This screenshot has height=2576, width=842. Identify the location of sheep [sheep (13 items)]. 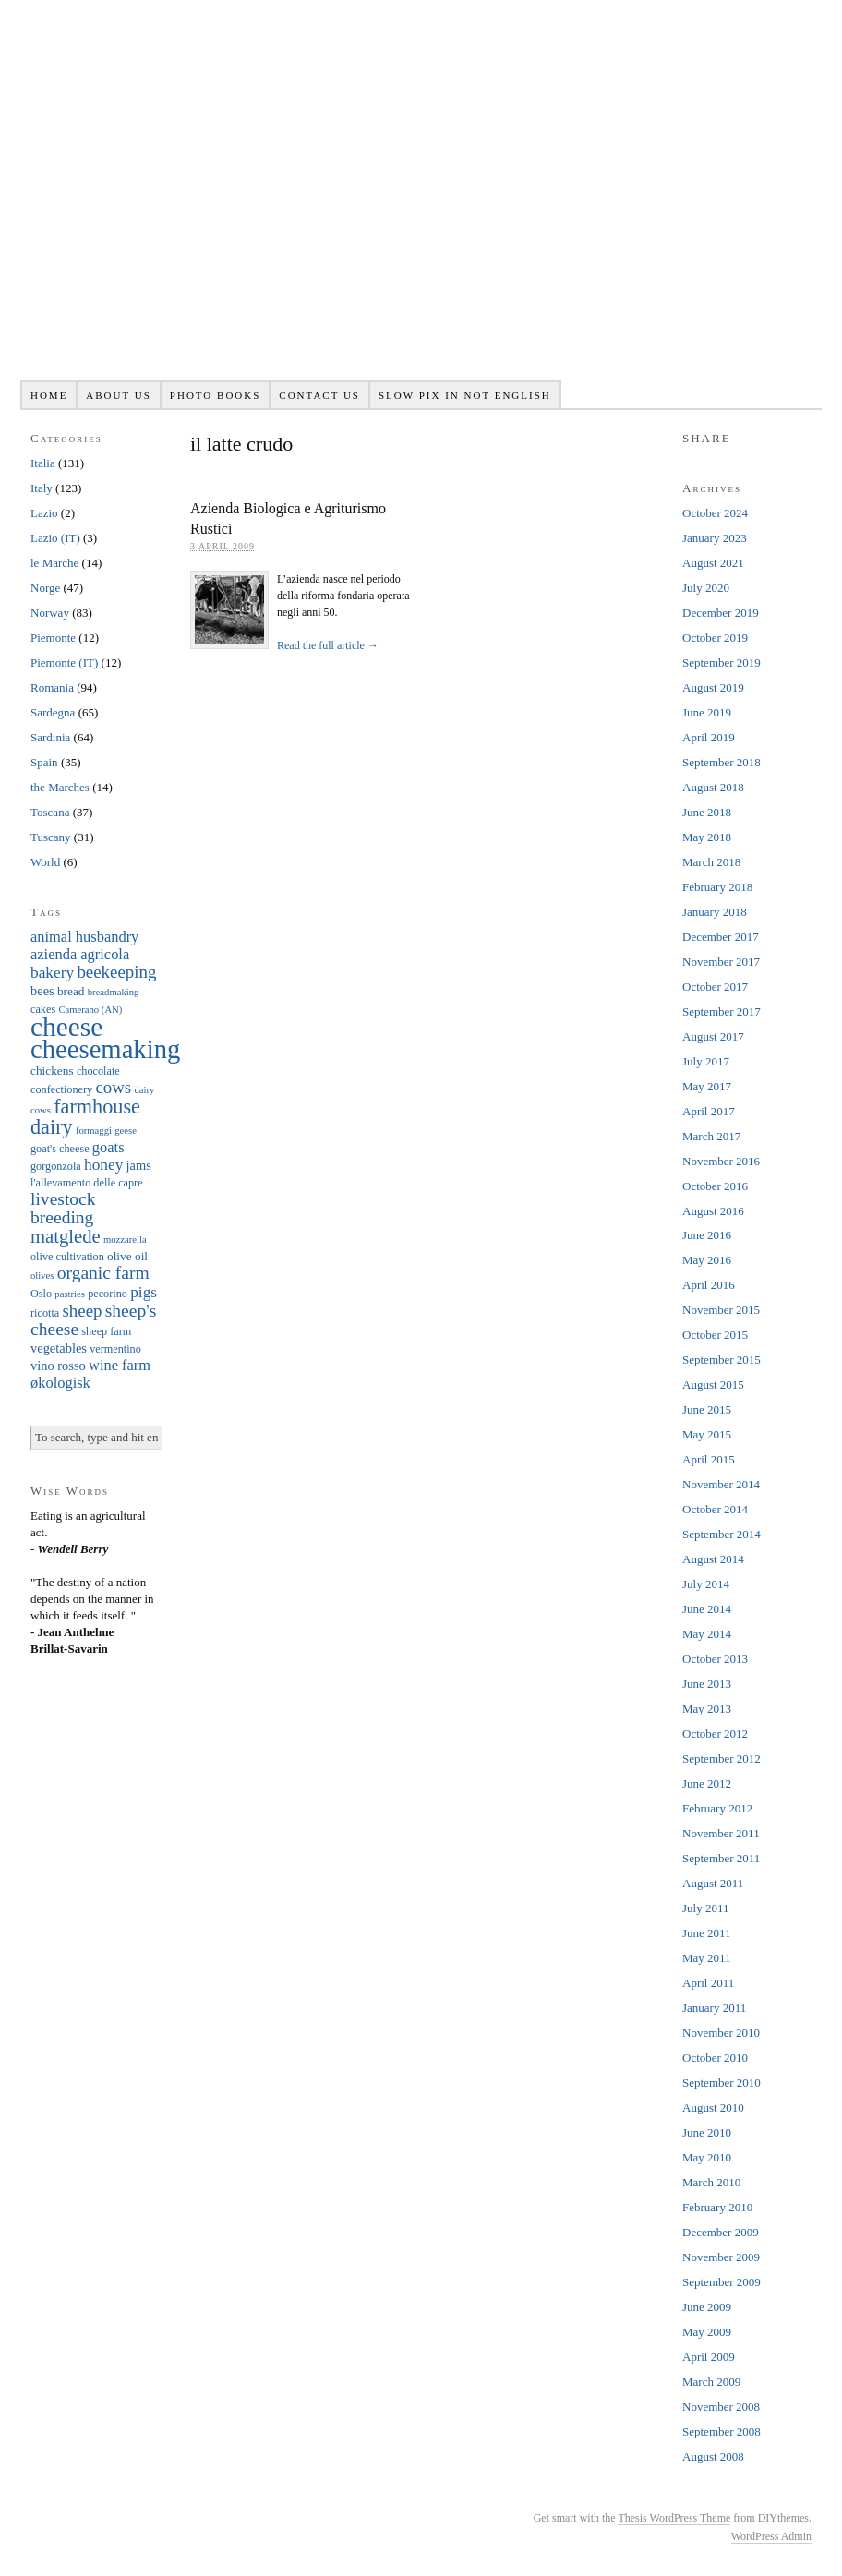
(82, 1310).